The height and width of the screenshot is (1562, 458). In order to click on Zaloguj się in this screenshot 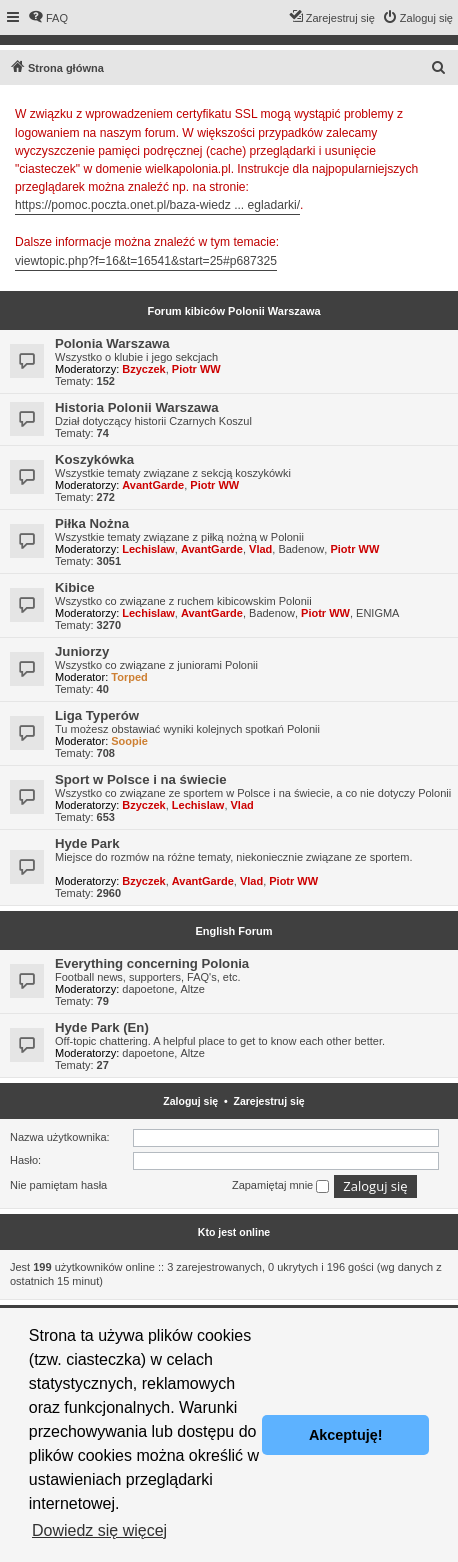, I will do `click(190, 1101)`.